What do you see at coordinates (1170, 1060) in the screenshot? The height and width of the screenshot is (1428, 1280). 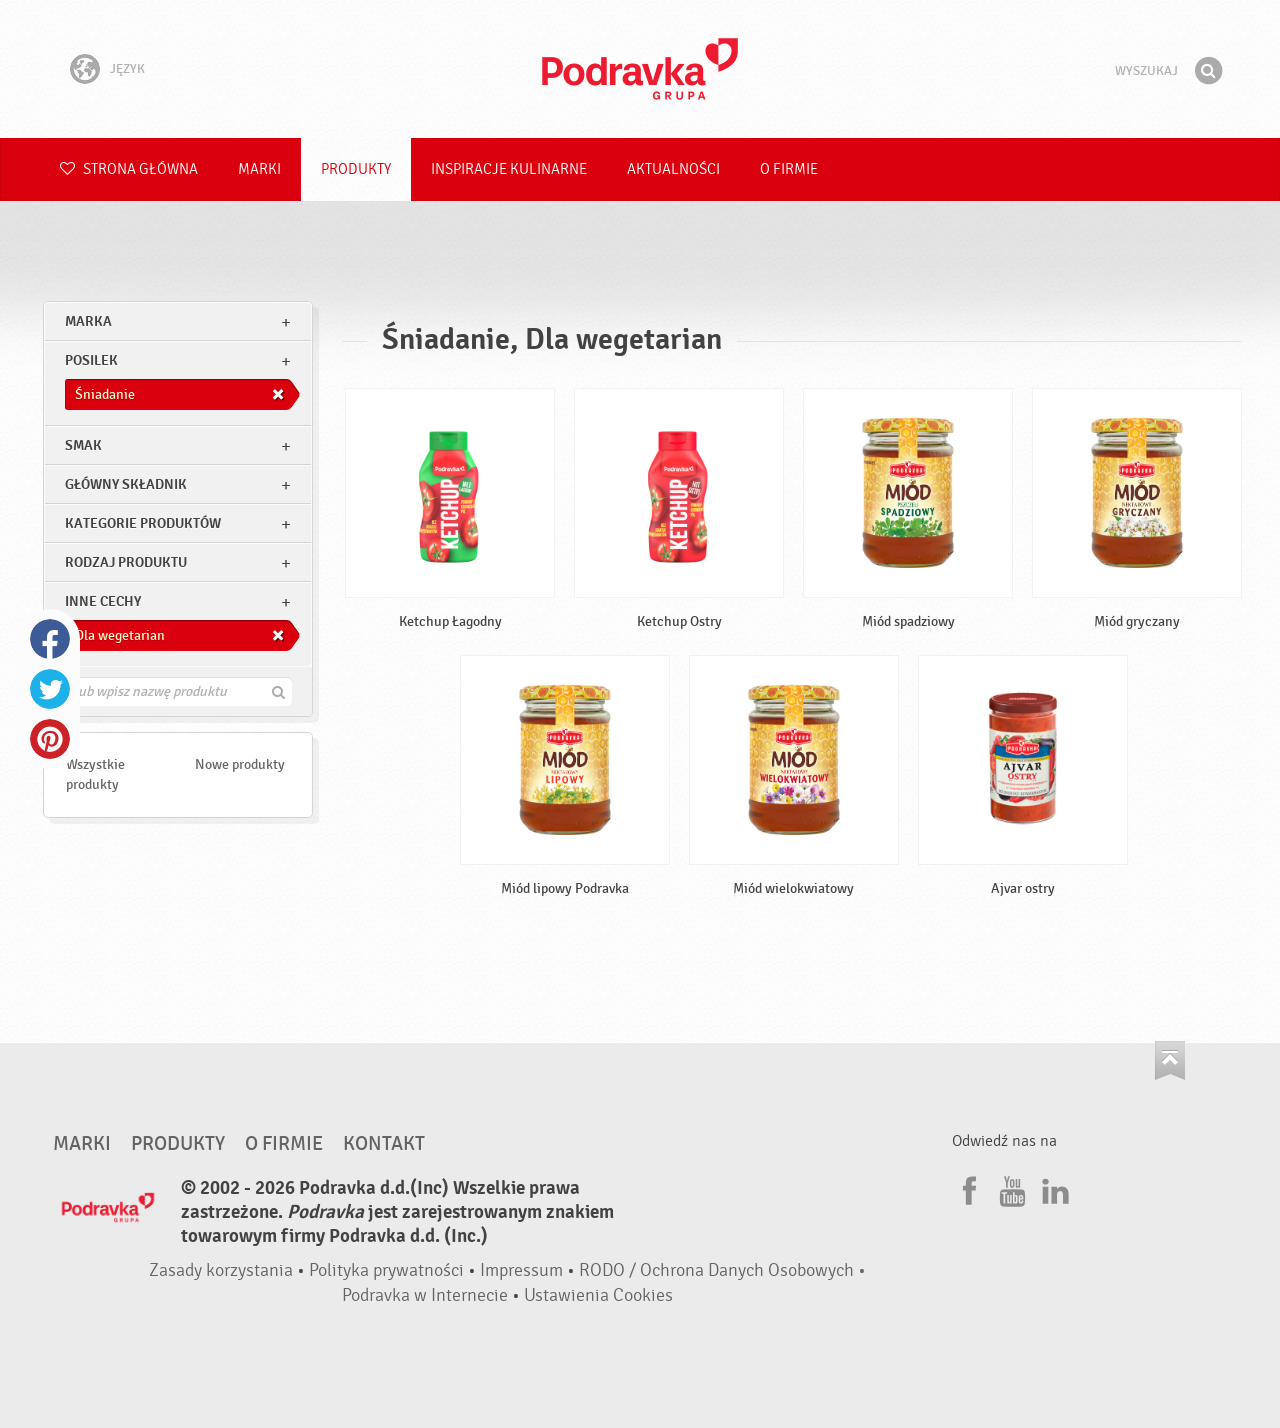 I see `Idź na górę` at bounding box center [1170, 1060].